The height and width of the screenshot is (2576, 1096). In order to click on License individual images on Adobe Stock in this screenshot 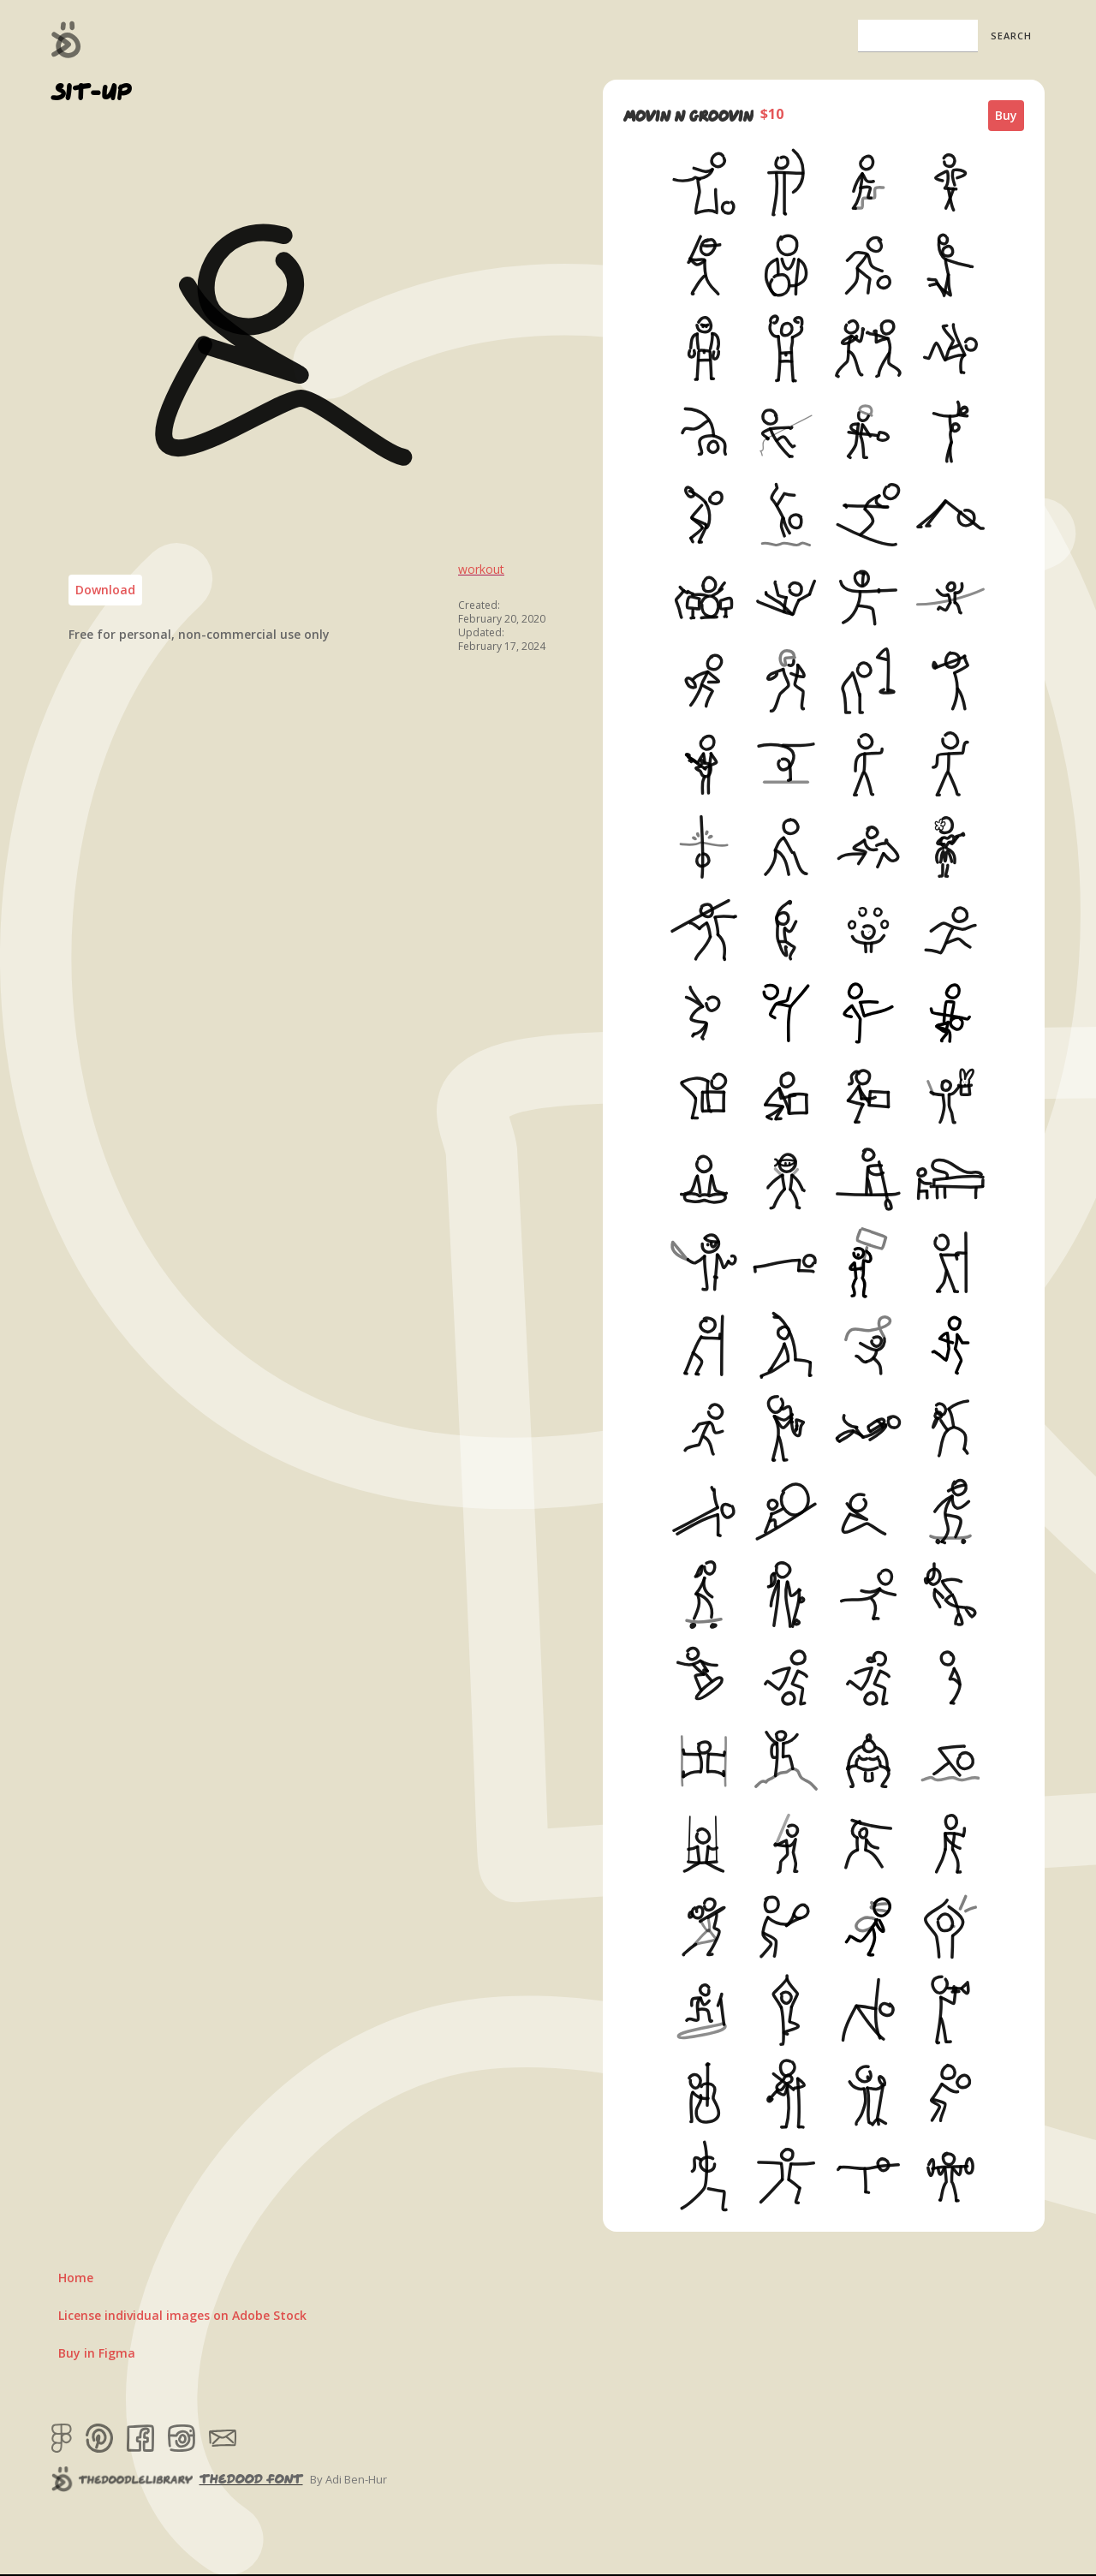, I will do `click(182, 2315)`.